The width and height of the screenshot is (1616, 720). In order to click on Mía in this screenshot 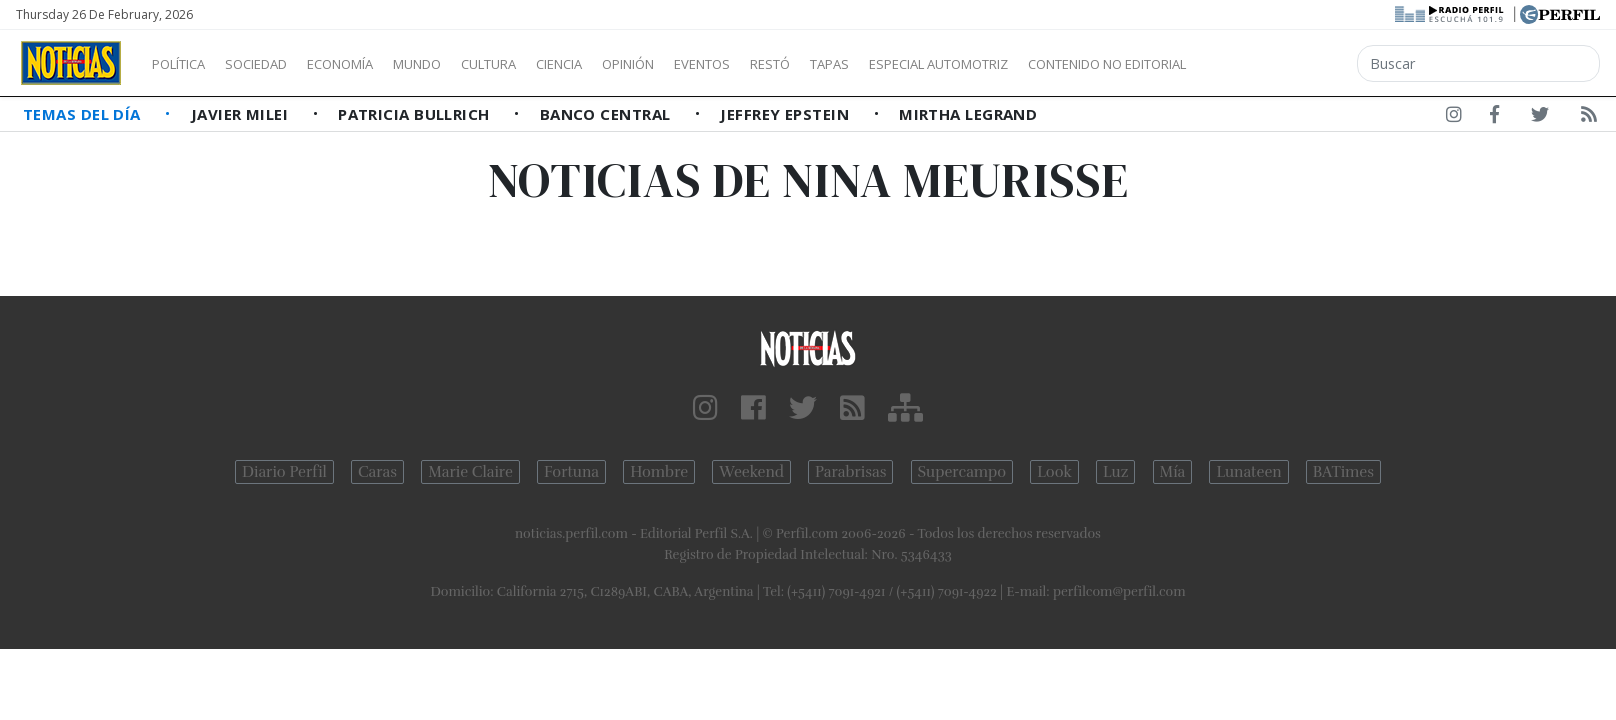, I will do `click(1173, 472)`.